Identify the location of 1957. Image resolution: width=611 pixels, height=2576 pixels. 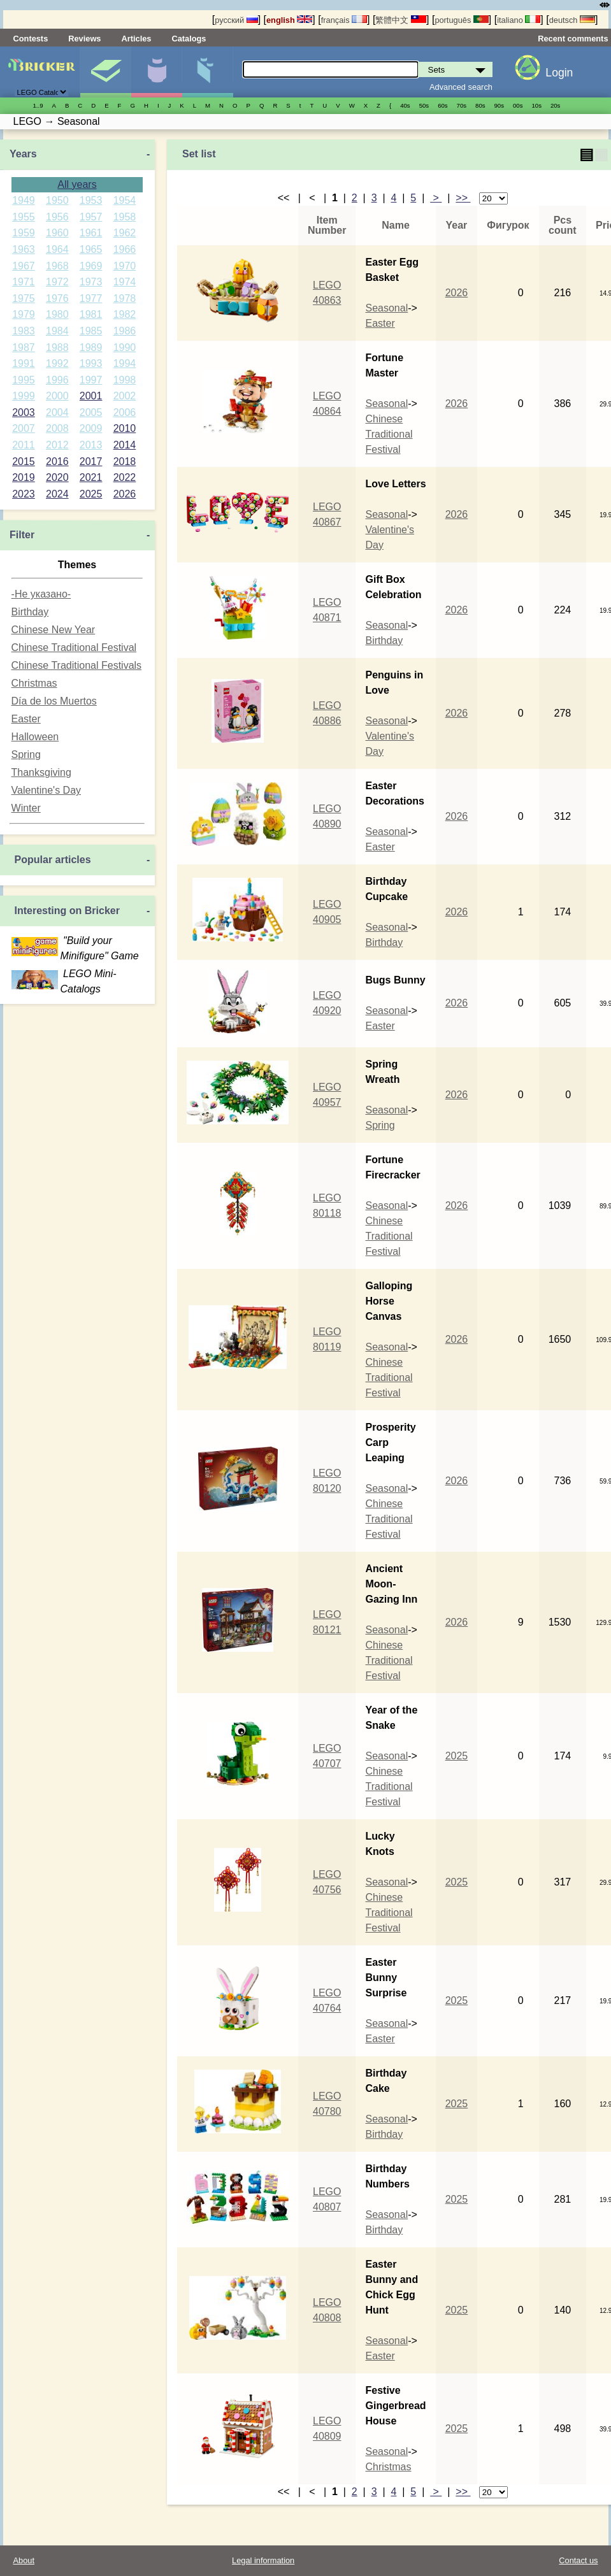
(91, 216).